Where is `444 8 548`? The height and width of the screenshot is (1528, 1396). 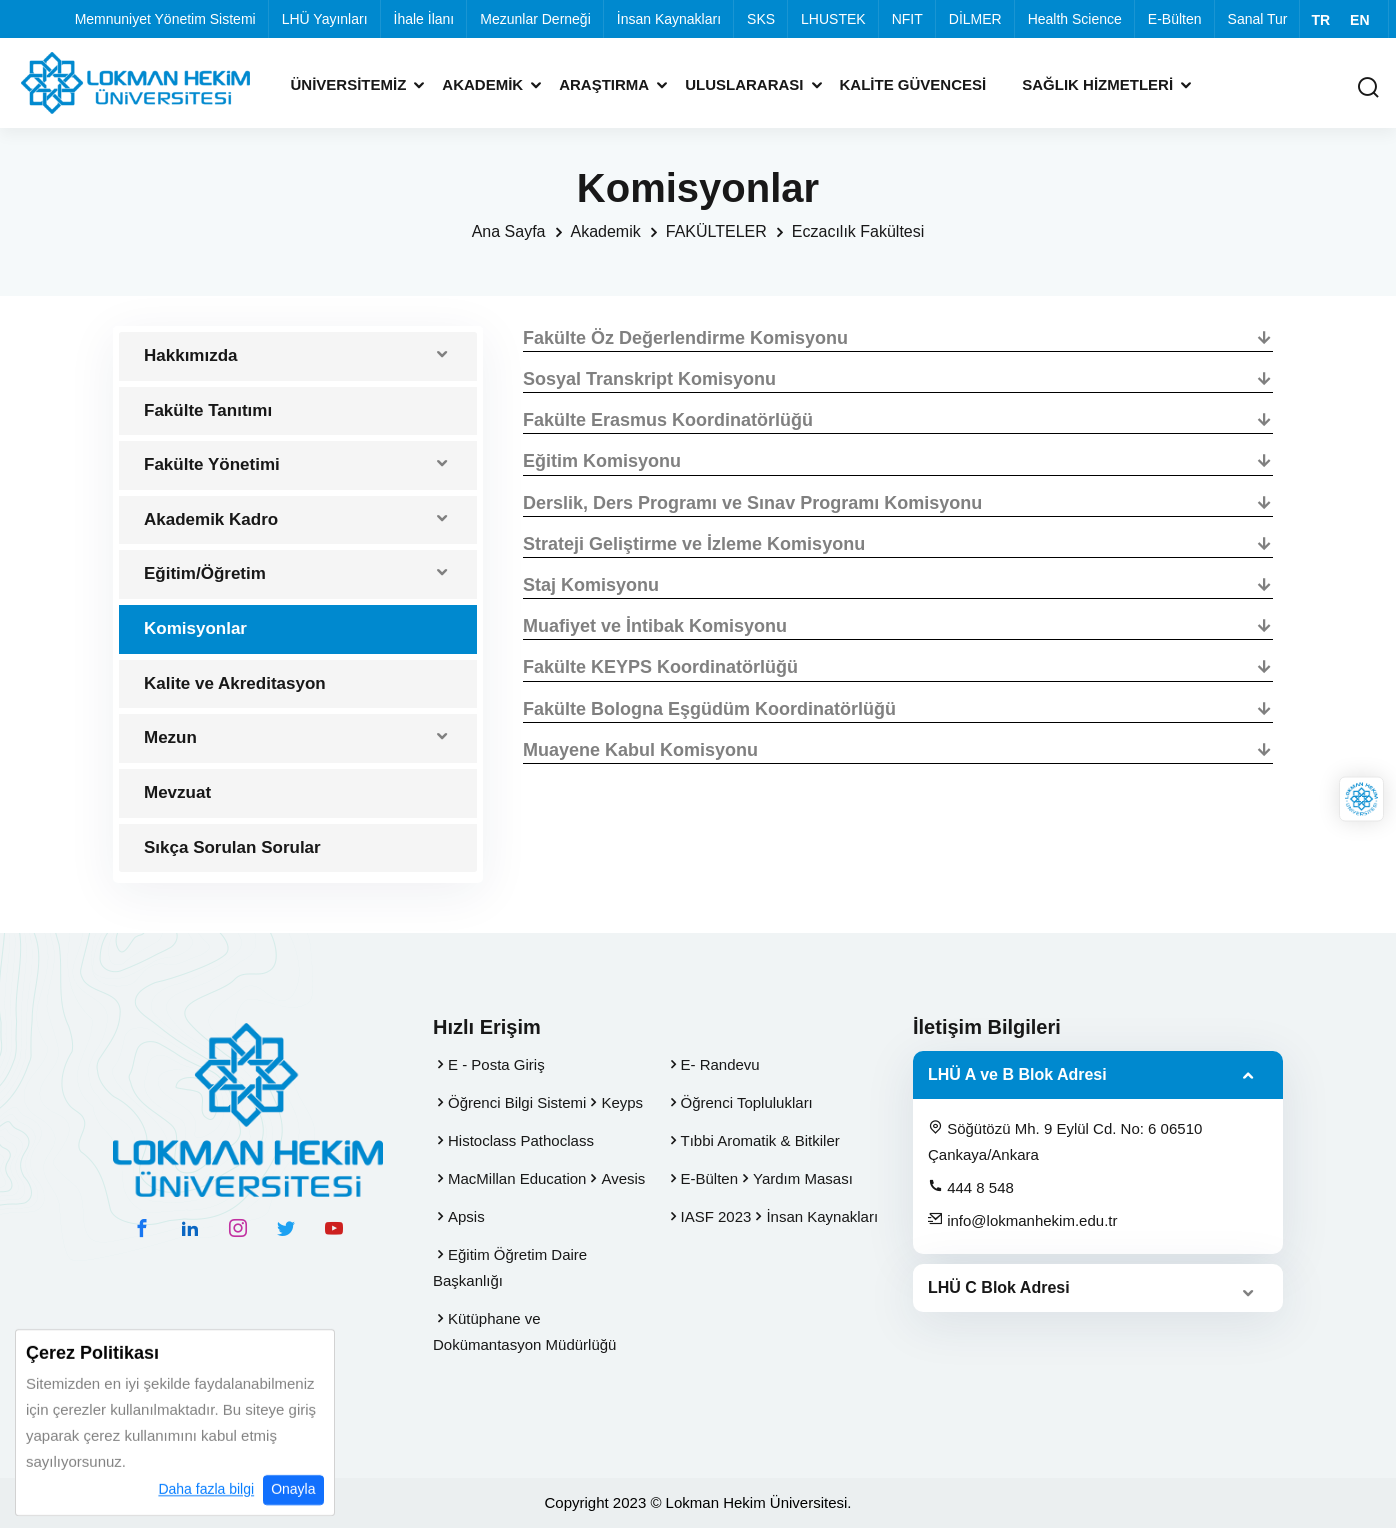
444 8 548 is located at coordinates (971, 1187).